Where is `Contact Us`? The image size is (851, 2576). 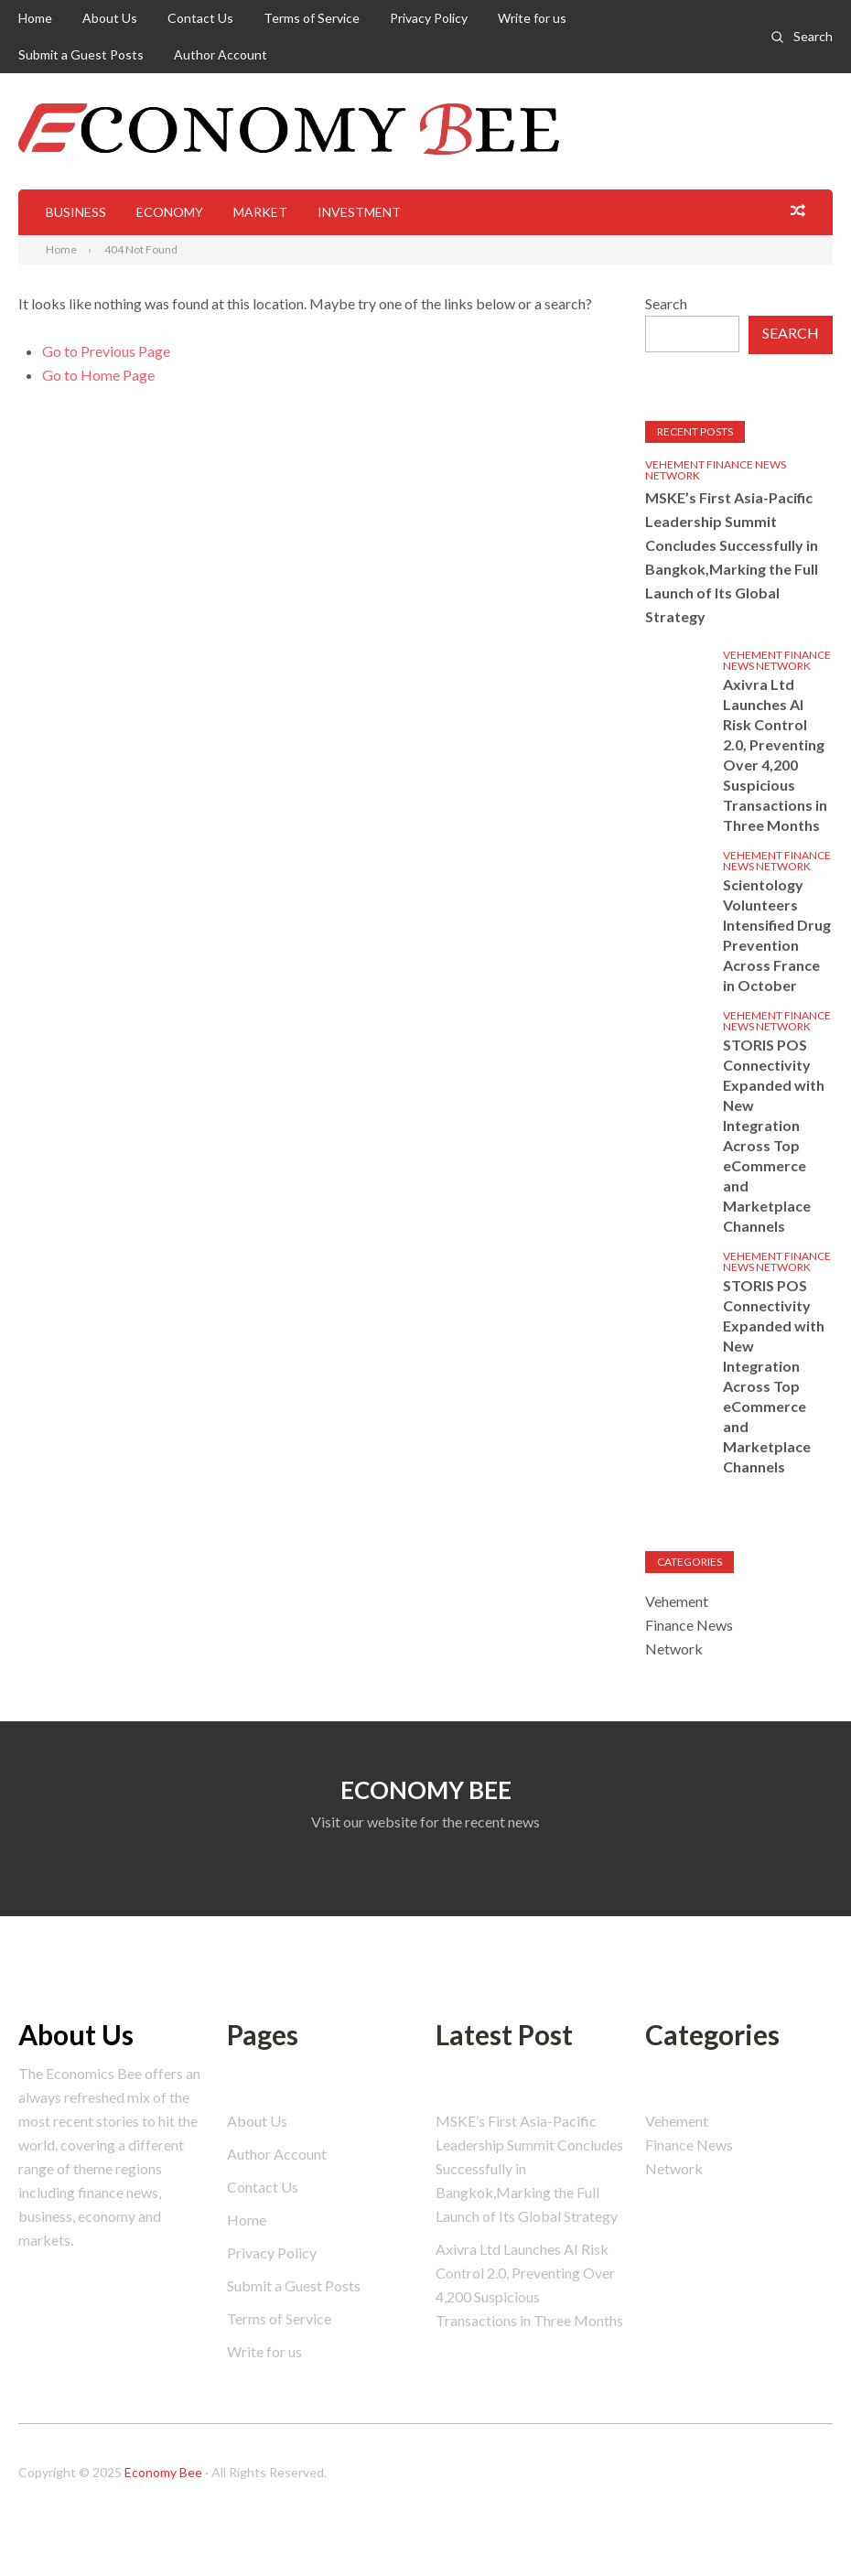 Contact Us is located at coordinates (200, 18).